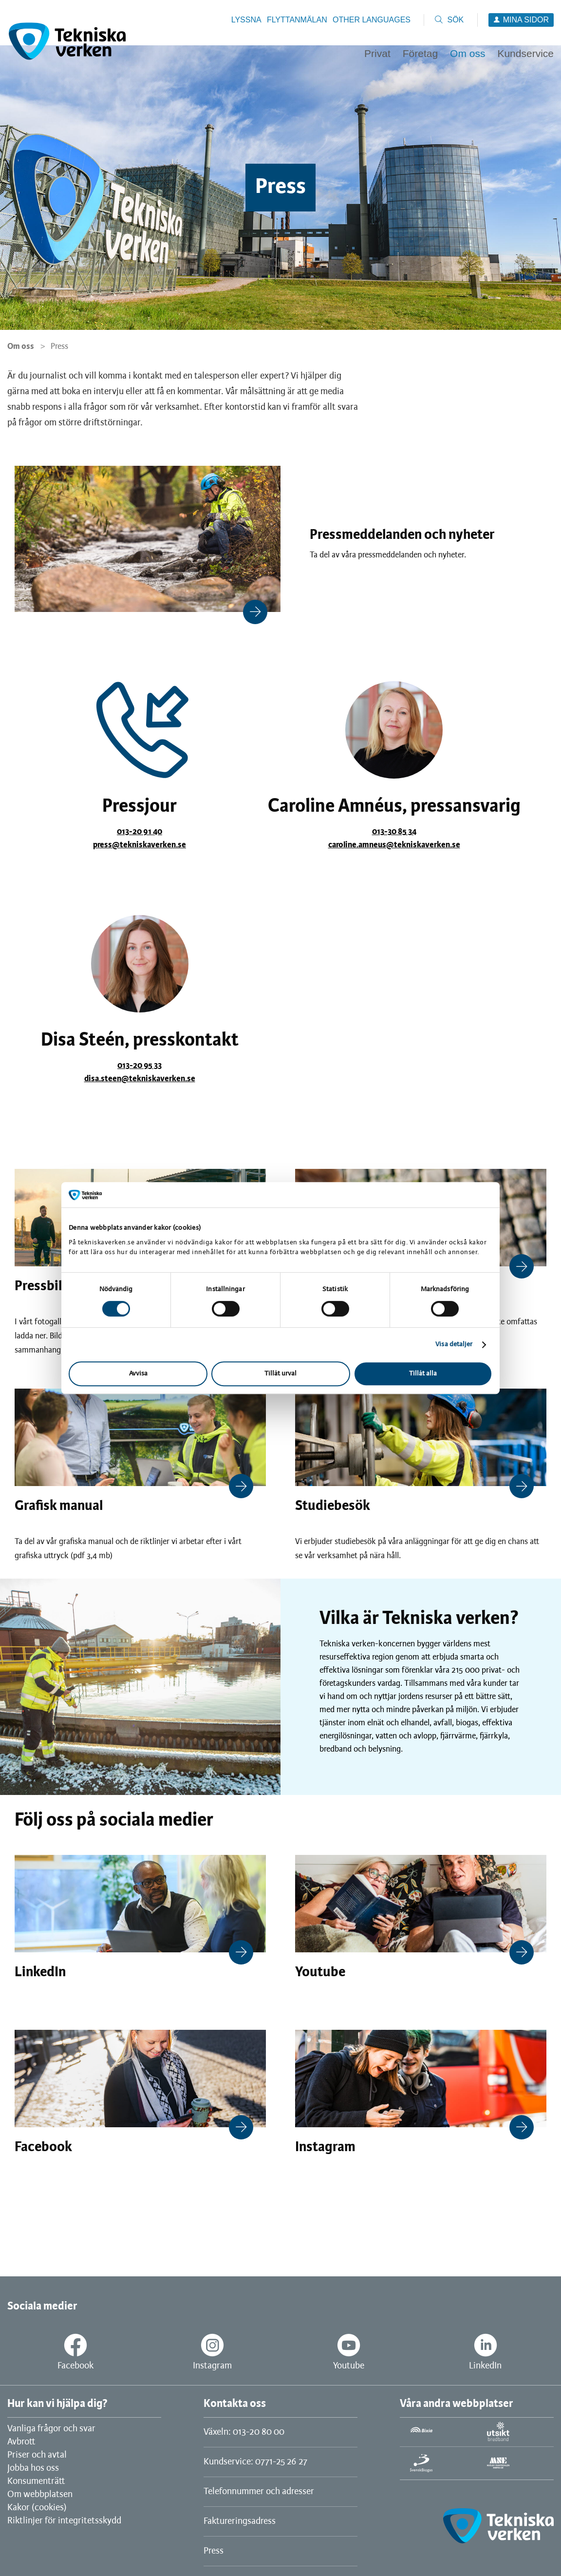 The height and width of the screenshot is (2576, 561). I want to click on Avvisa, so click(138, 1373).